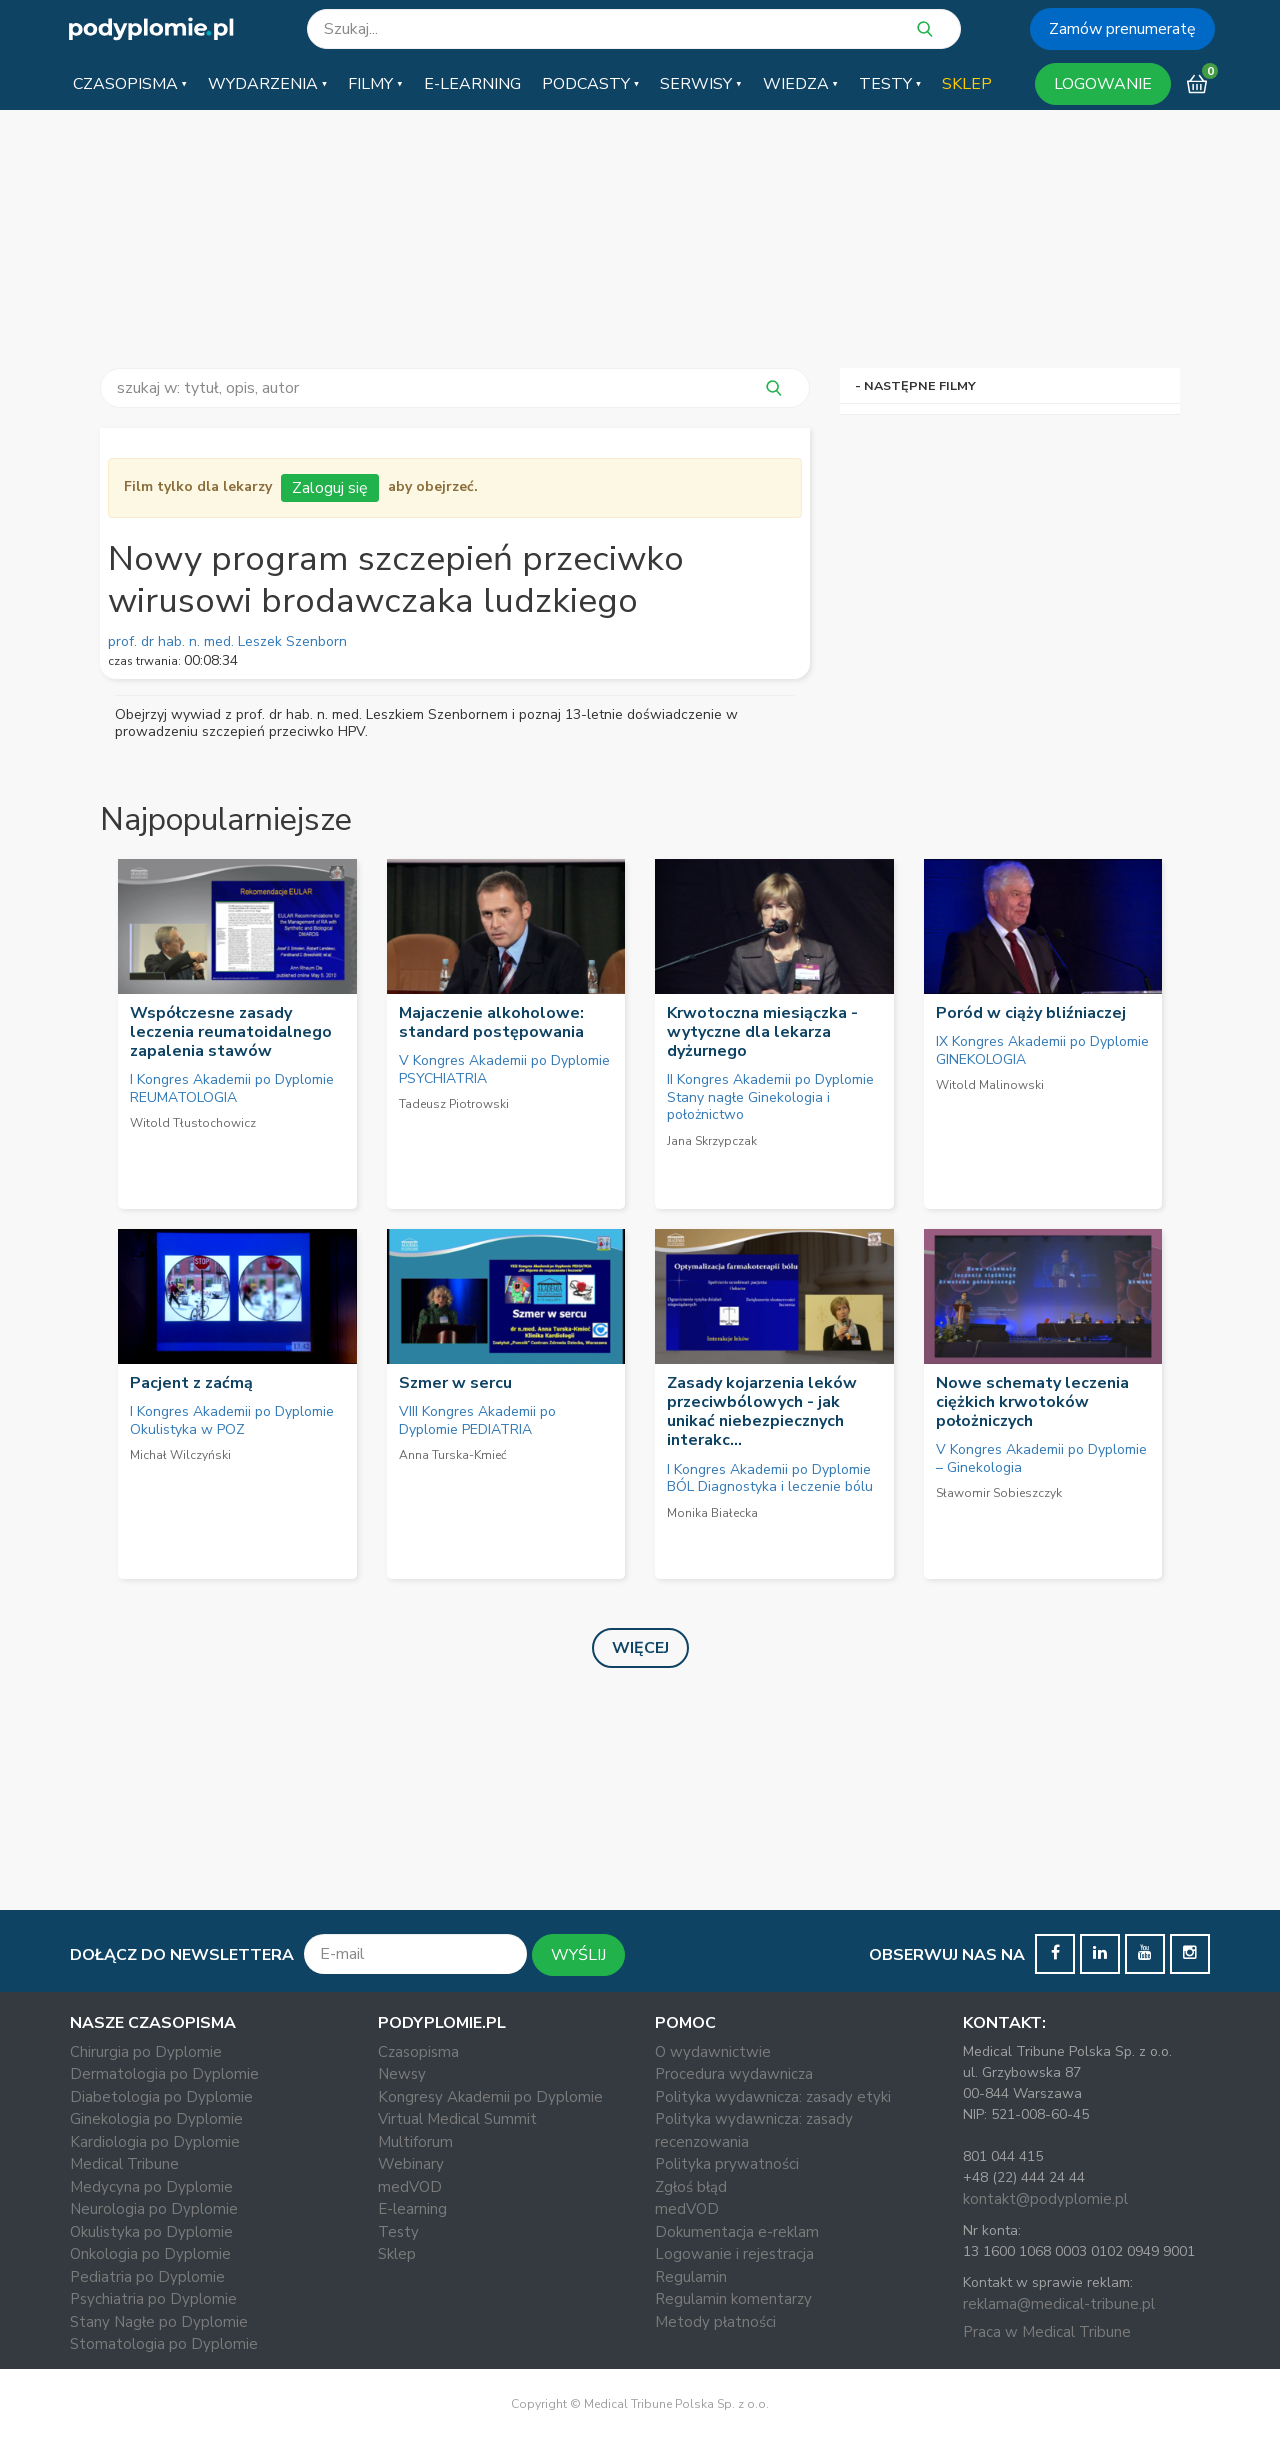 This screenshot has height=2439, width=1280. What do you see at coordinates (151, 2187) in the screenshot?
I see `Medycyna po Dyplomie` at bounding box center [151, 2187].